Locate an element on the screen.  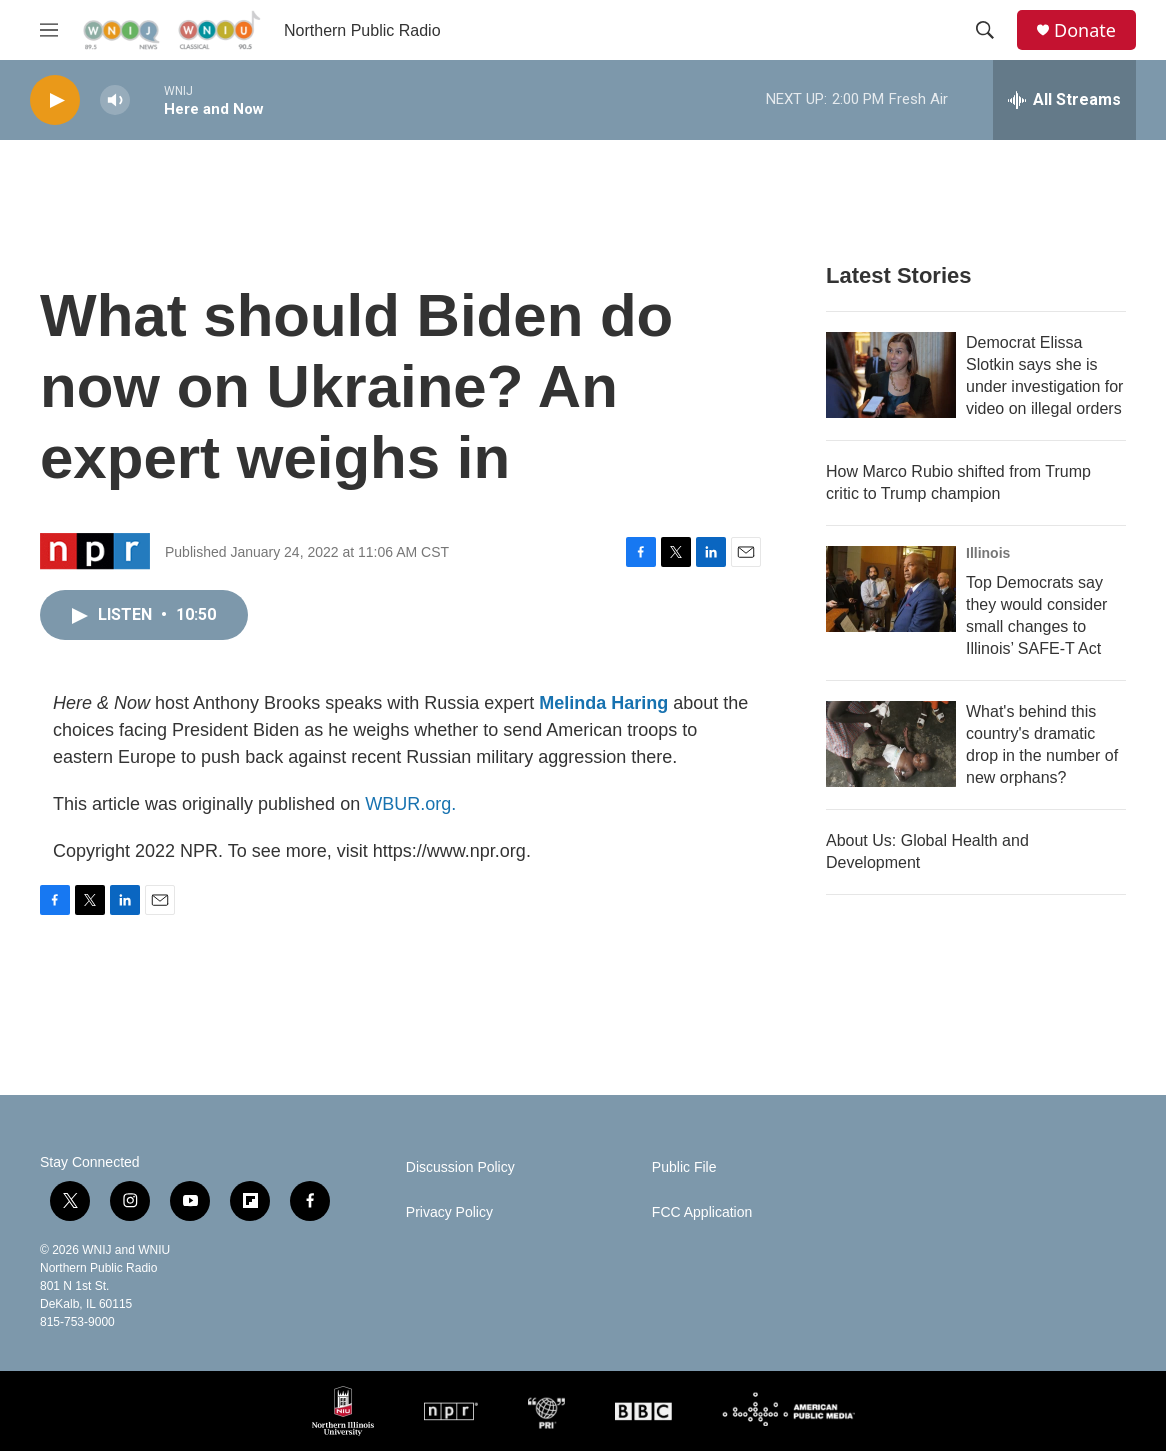
Discussion Policy is located at coordinates (460, 1167).